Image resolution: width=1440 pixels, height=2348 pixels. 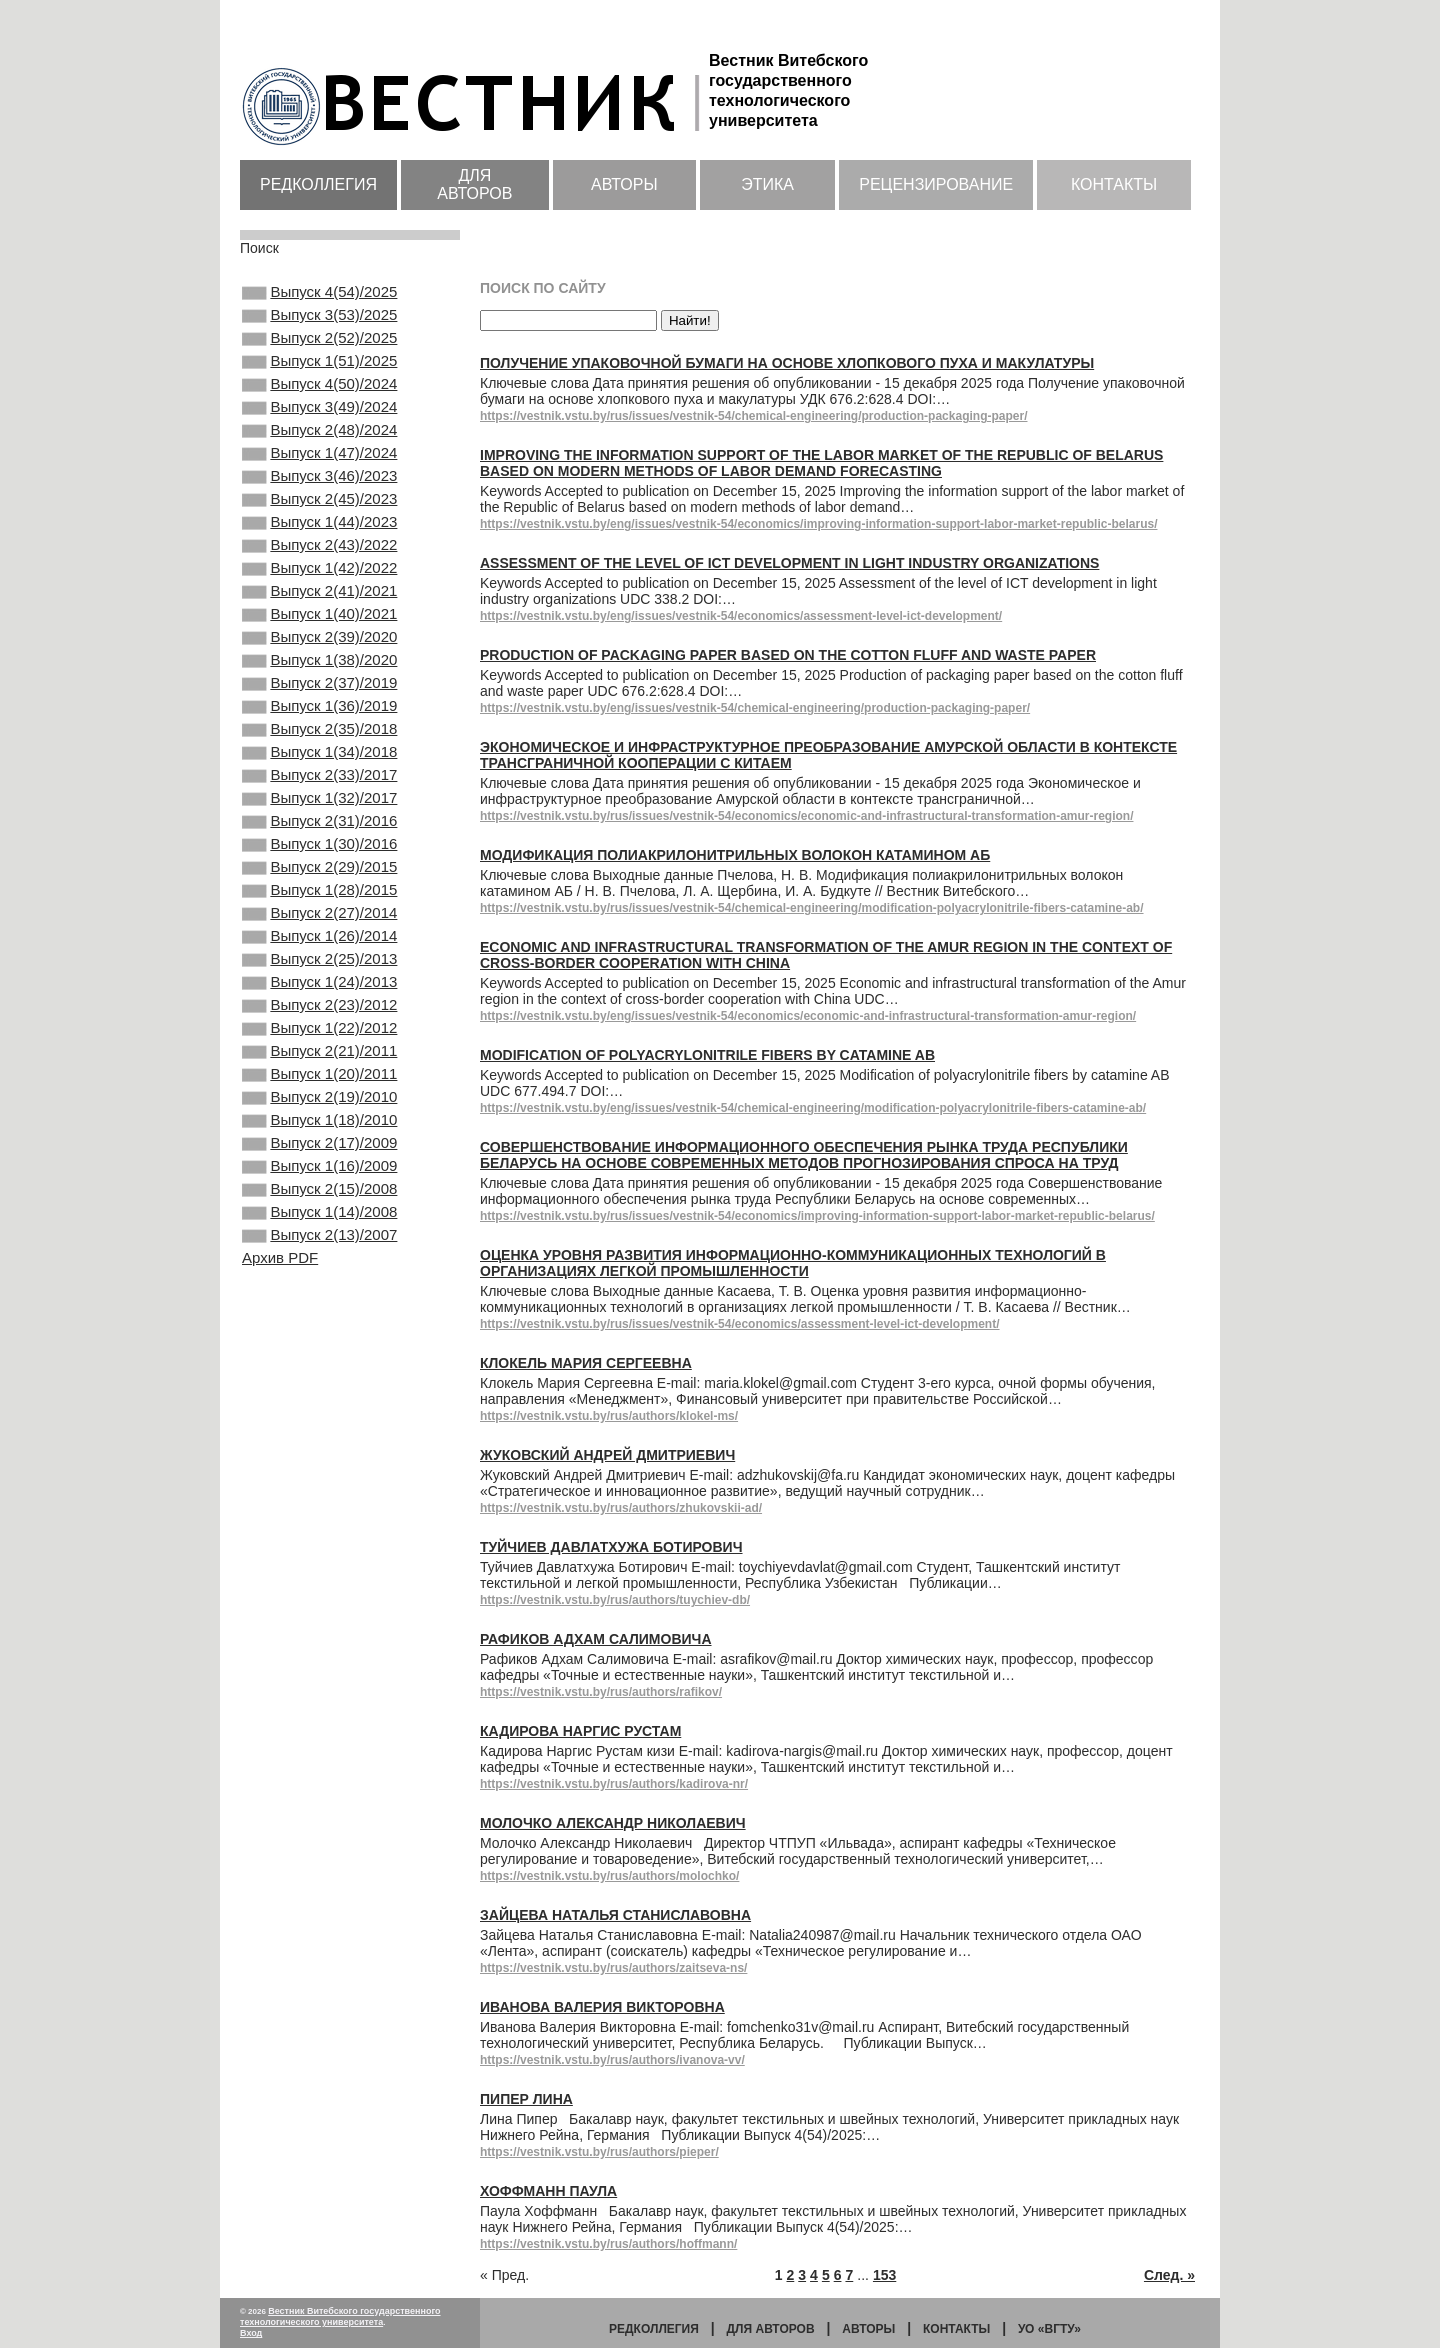 What do you see at coordinates (808, 1016) in the screenshot?
I see `https://vestnik.vstu.by/eng/issues/vestnik-54/economics/economic-and-infrastructural-transformation-amur-region/` at bounding box center [808, 1016].